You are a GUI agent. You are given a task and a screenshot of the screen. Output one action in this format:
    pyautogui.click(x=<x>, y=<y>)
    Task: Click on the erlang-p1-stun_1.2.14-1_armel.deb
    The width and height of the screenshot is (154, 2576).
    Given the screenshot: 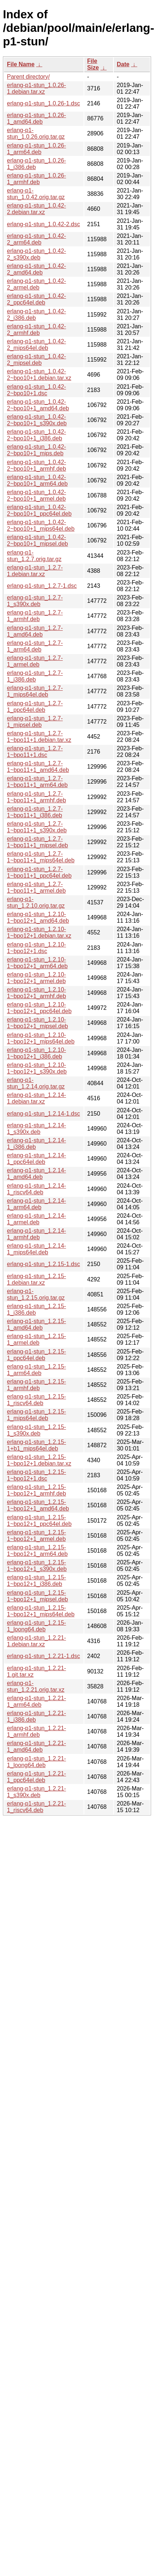 What is the action you would take?
    pyautogui.click(x=36, y=1219)
    